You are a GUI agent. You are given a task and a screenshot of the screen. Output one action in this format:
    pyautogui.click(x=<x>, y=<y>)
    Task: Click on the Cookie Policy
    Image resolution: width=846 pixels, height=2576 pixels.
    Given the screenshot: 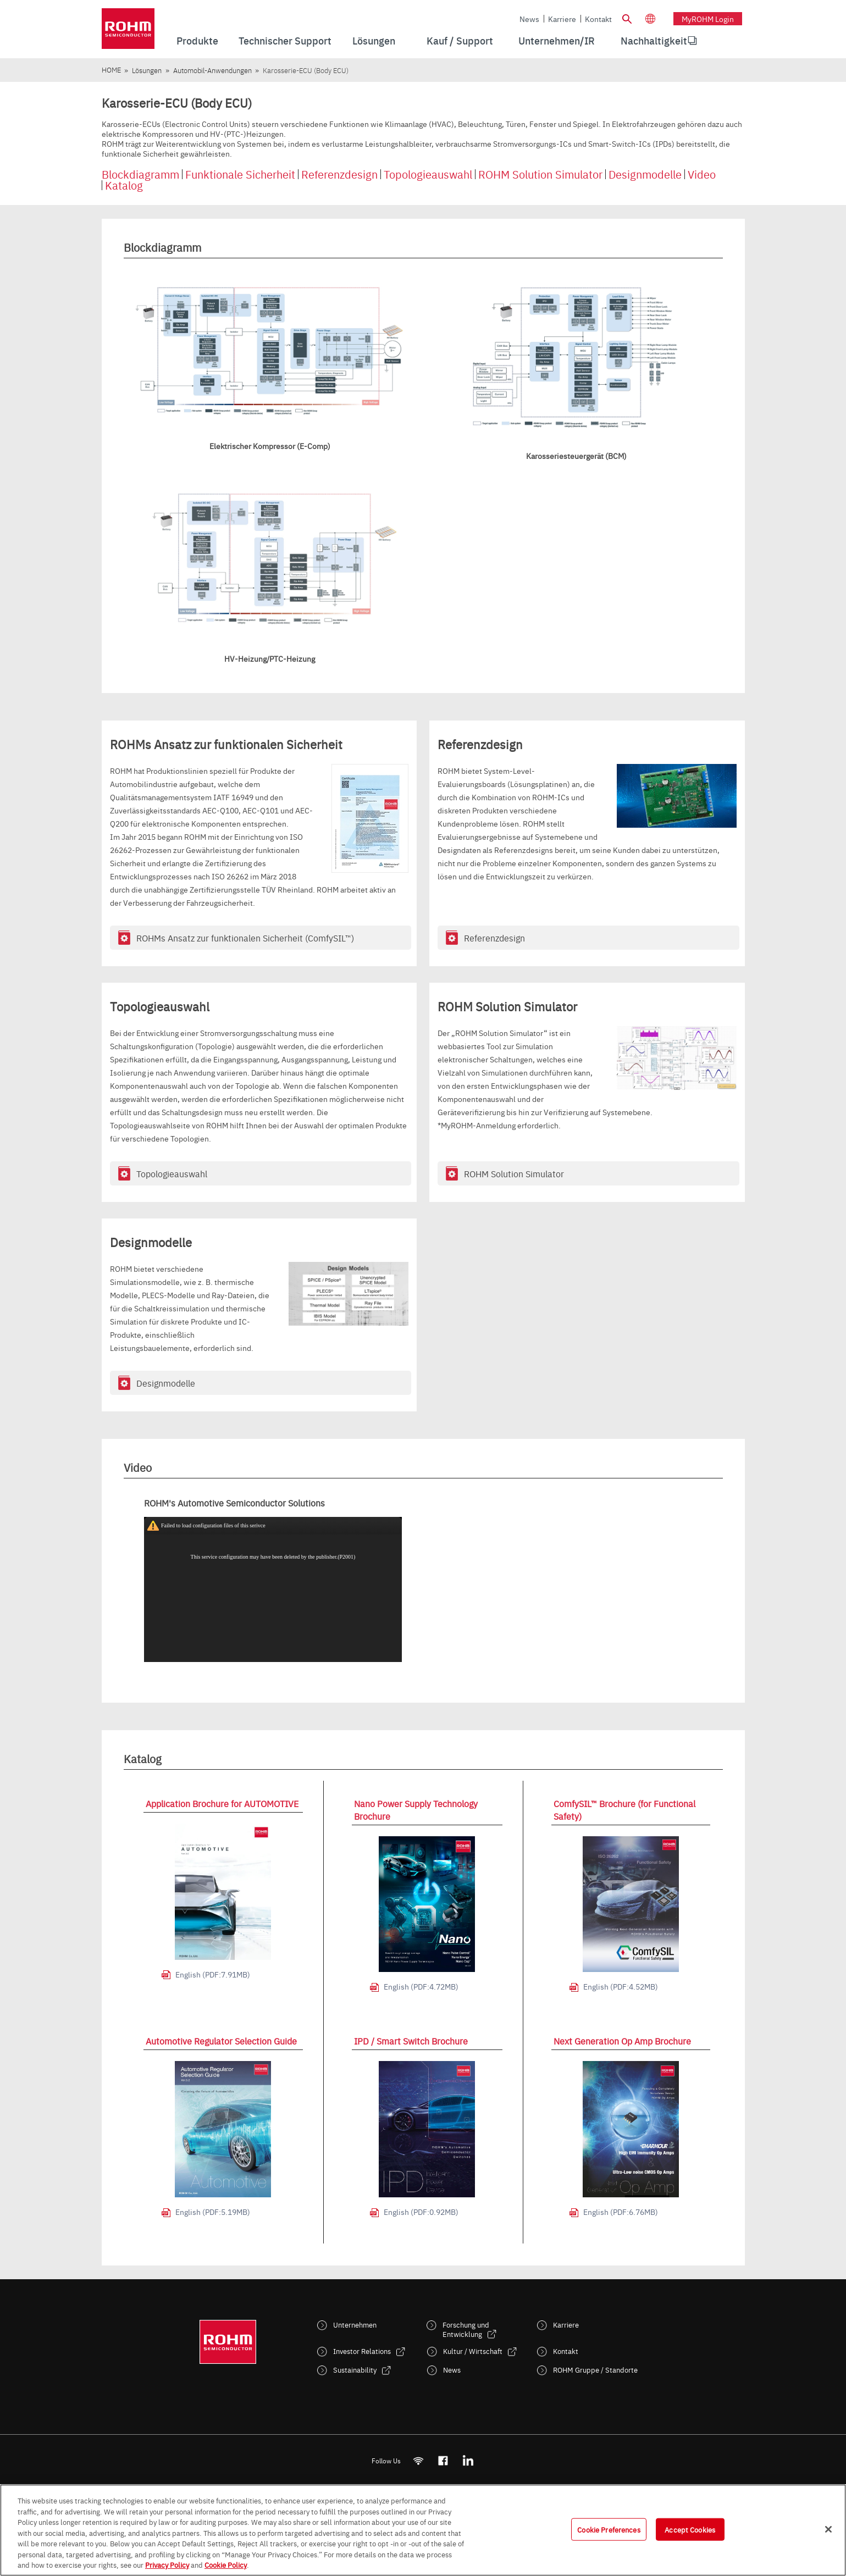 What is the action you would take?
    pyautogui.click(x=225, y=2564)
    